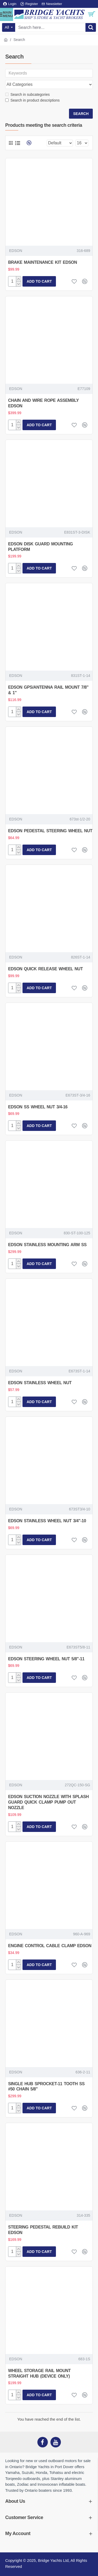 The image size is (98, 2576). What do you see at coordinates (48, 690) in the screenshot?
I see `EDSON GPS/ANTENNA RAIL MOUNT 7/8" & 1"` at bounding box center [48, 690].